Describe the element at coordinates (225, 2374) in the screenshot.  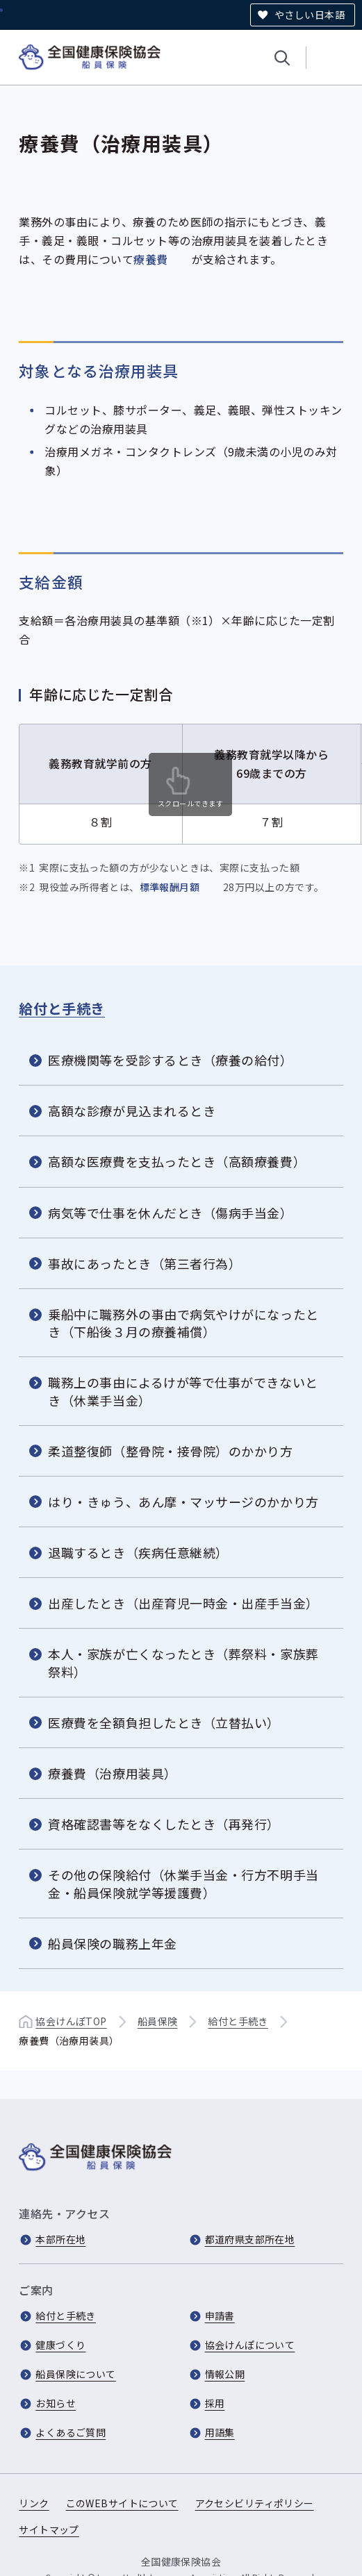
I see `情報公開` at that location.